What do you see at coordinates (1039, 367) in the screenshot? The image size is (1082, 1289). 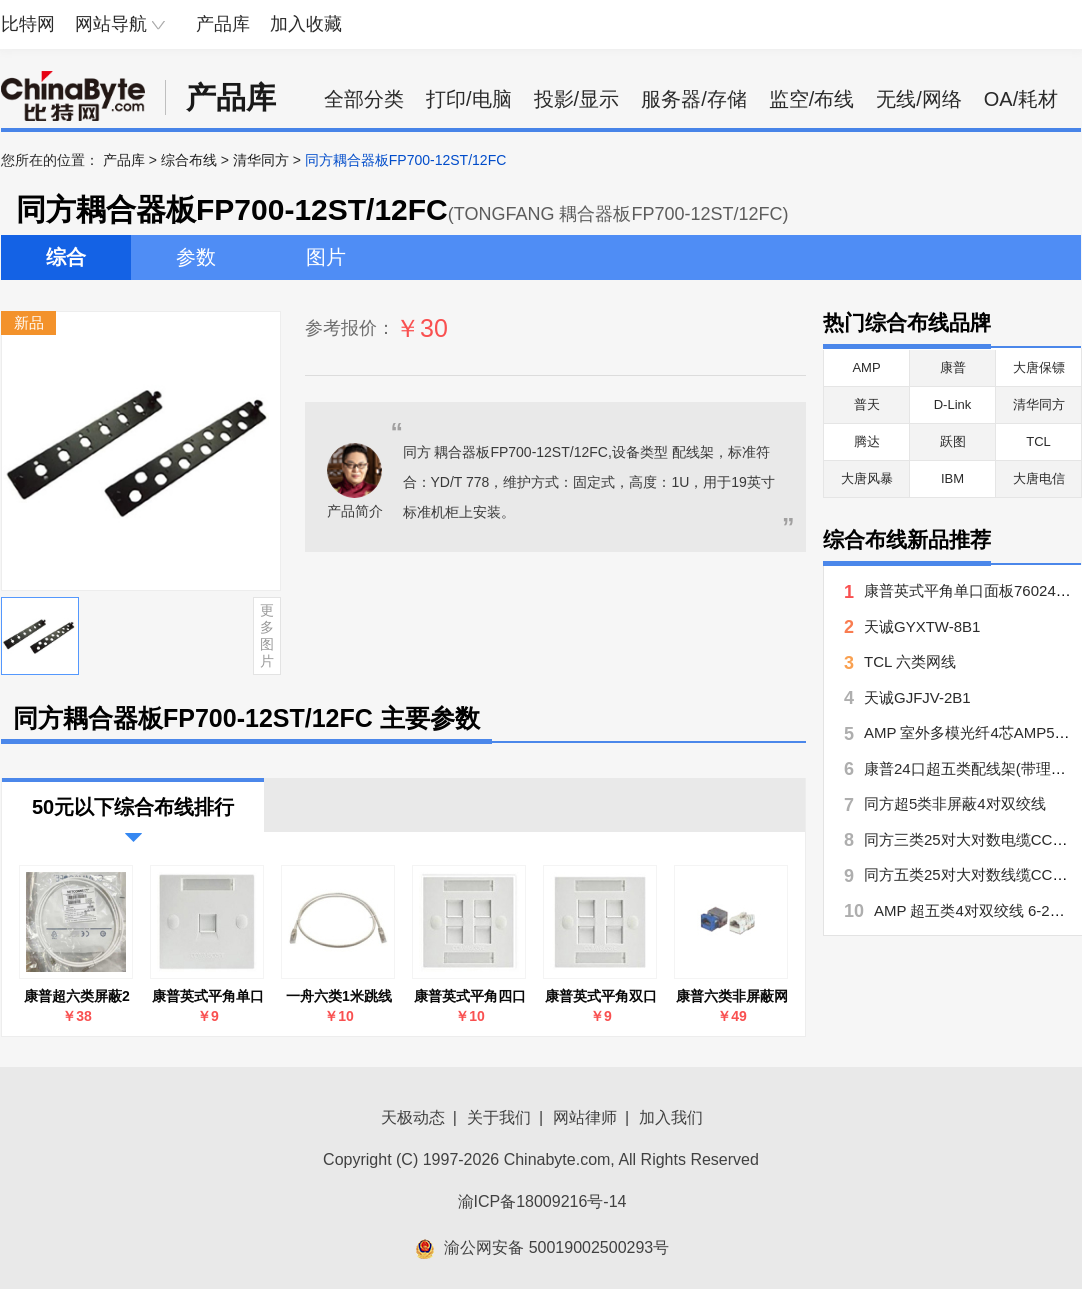 I see `大唐保镖` at bounding box center [1039, 367].